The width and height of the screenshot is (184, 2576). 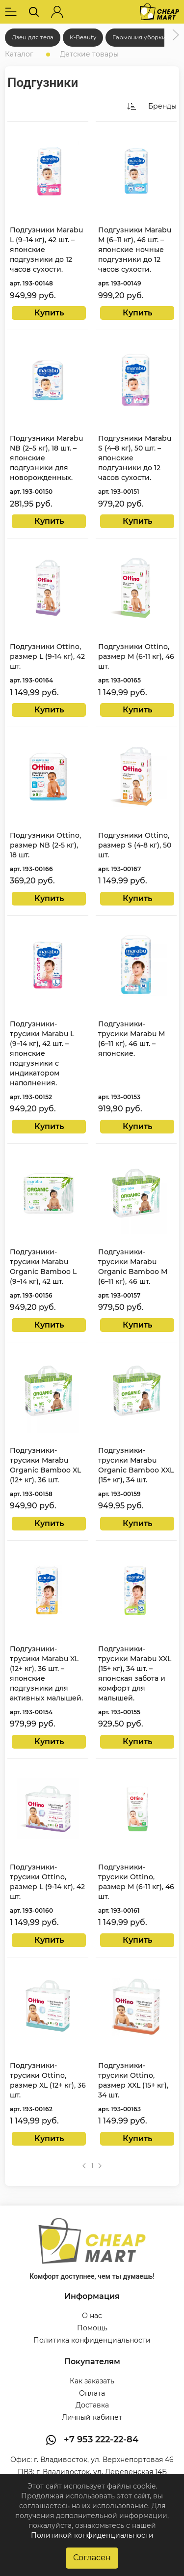 I want to click on Подгузники-трусики Marabu L (9–14 кг), 42 шт. – японские подгузники с индикатором наполнения., so click(x=42, y=1053).